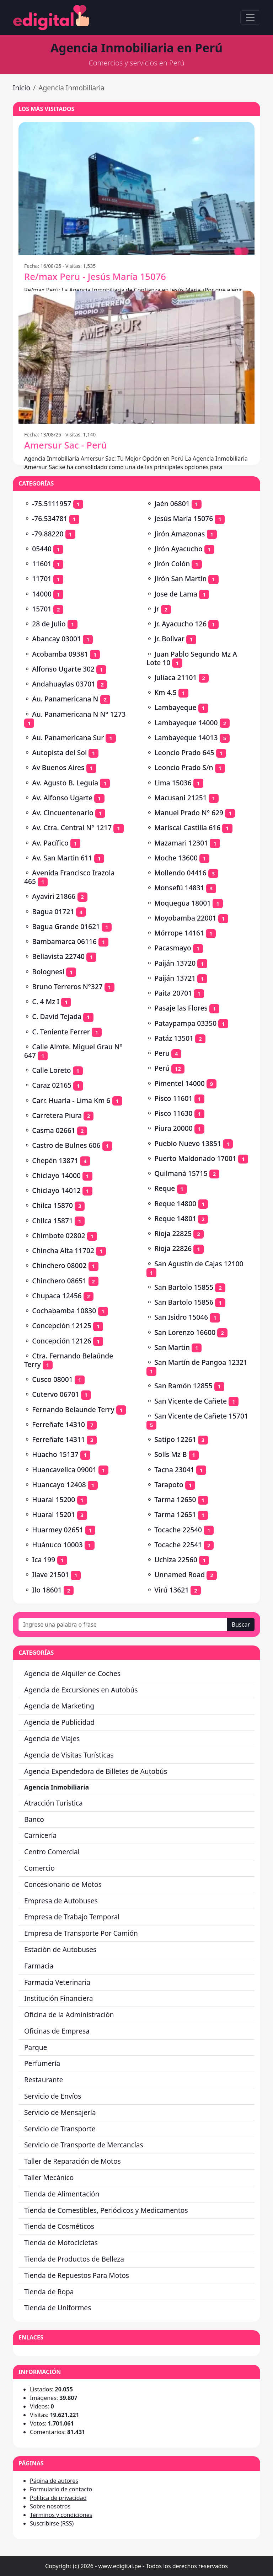 This screenshot has width=273, height=2576. What do you see at coordinates (42, 548) in the screenshot?
I see `05440` at bounding box center [42, 548].